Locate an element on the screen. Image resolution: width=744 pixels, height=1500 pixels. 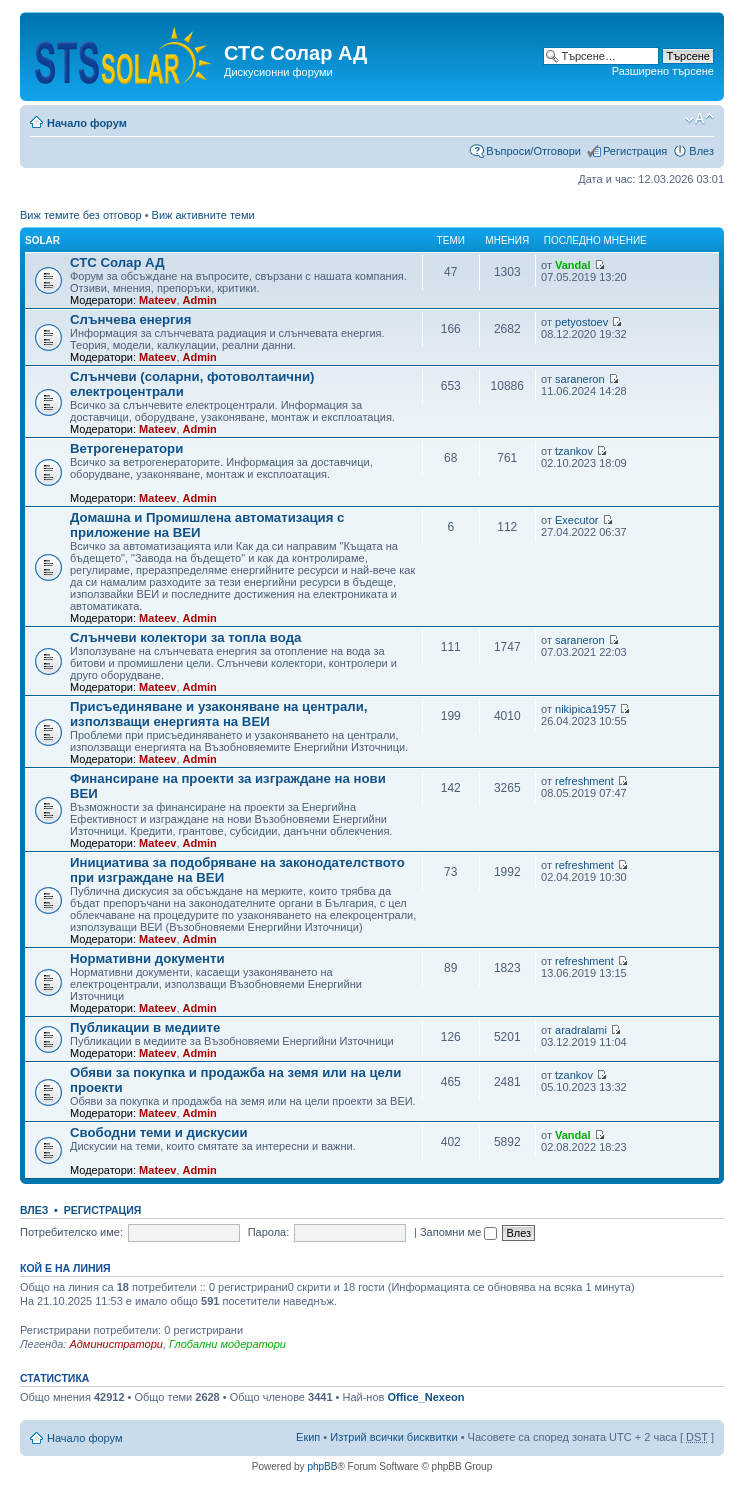
Слънчева енергия is located at coordinates (130, 319).